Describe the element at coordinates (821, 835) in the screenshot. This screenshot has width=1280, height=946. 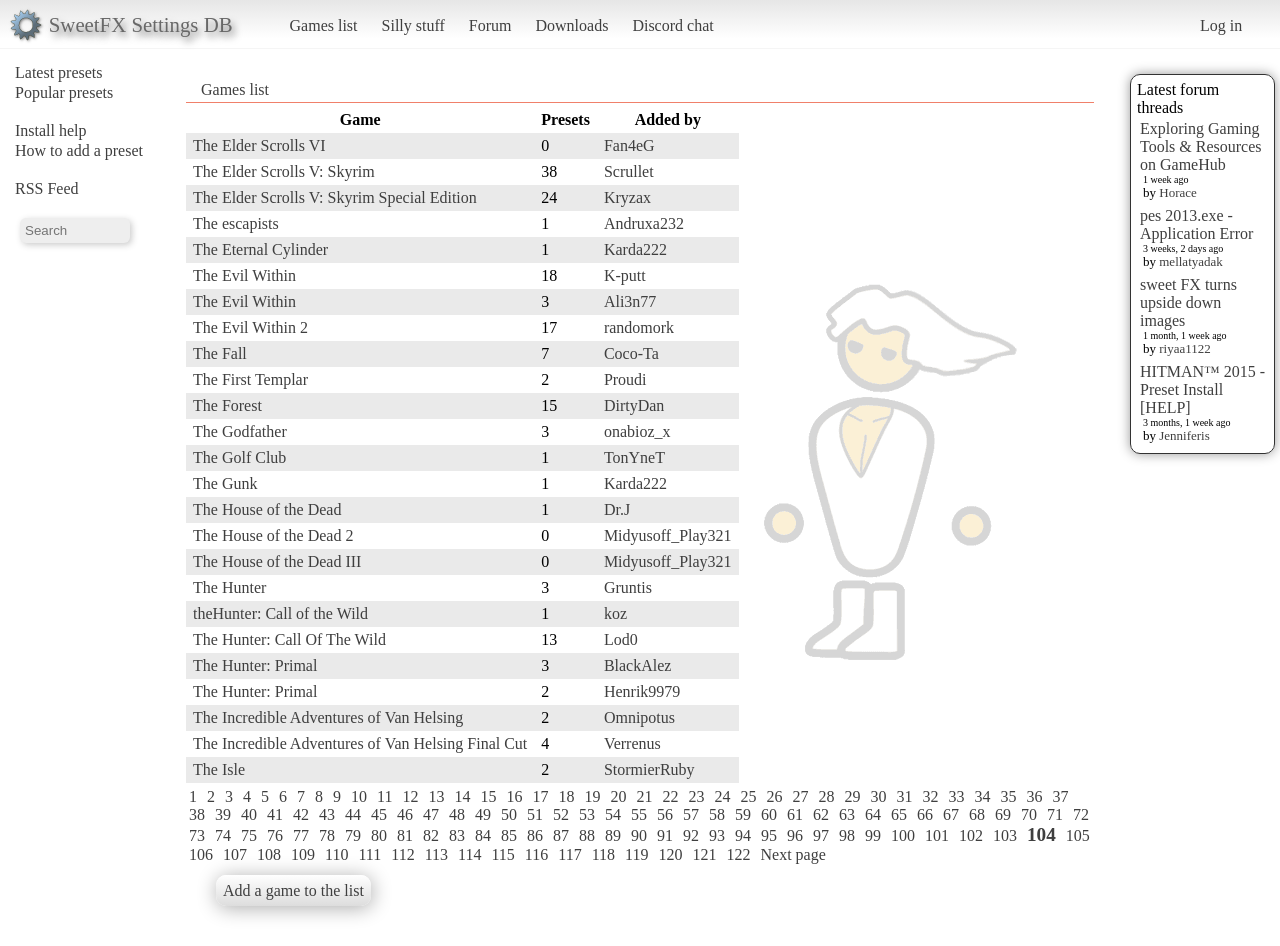
I see `97` at that location.